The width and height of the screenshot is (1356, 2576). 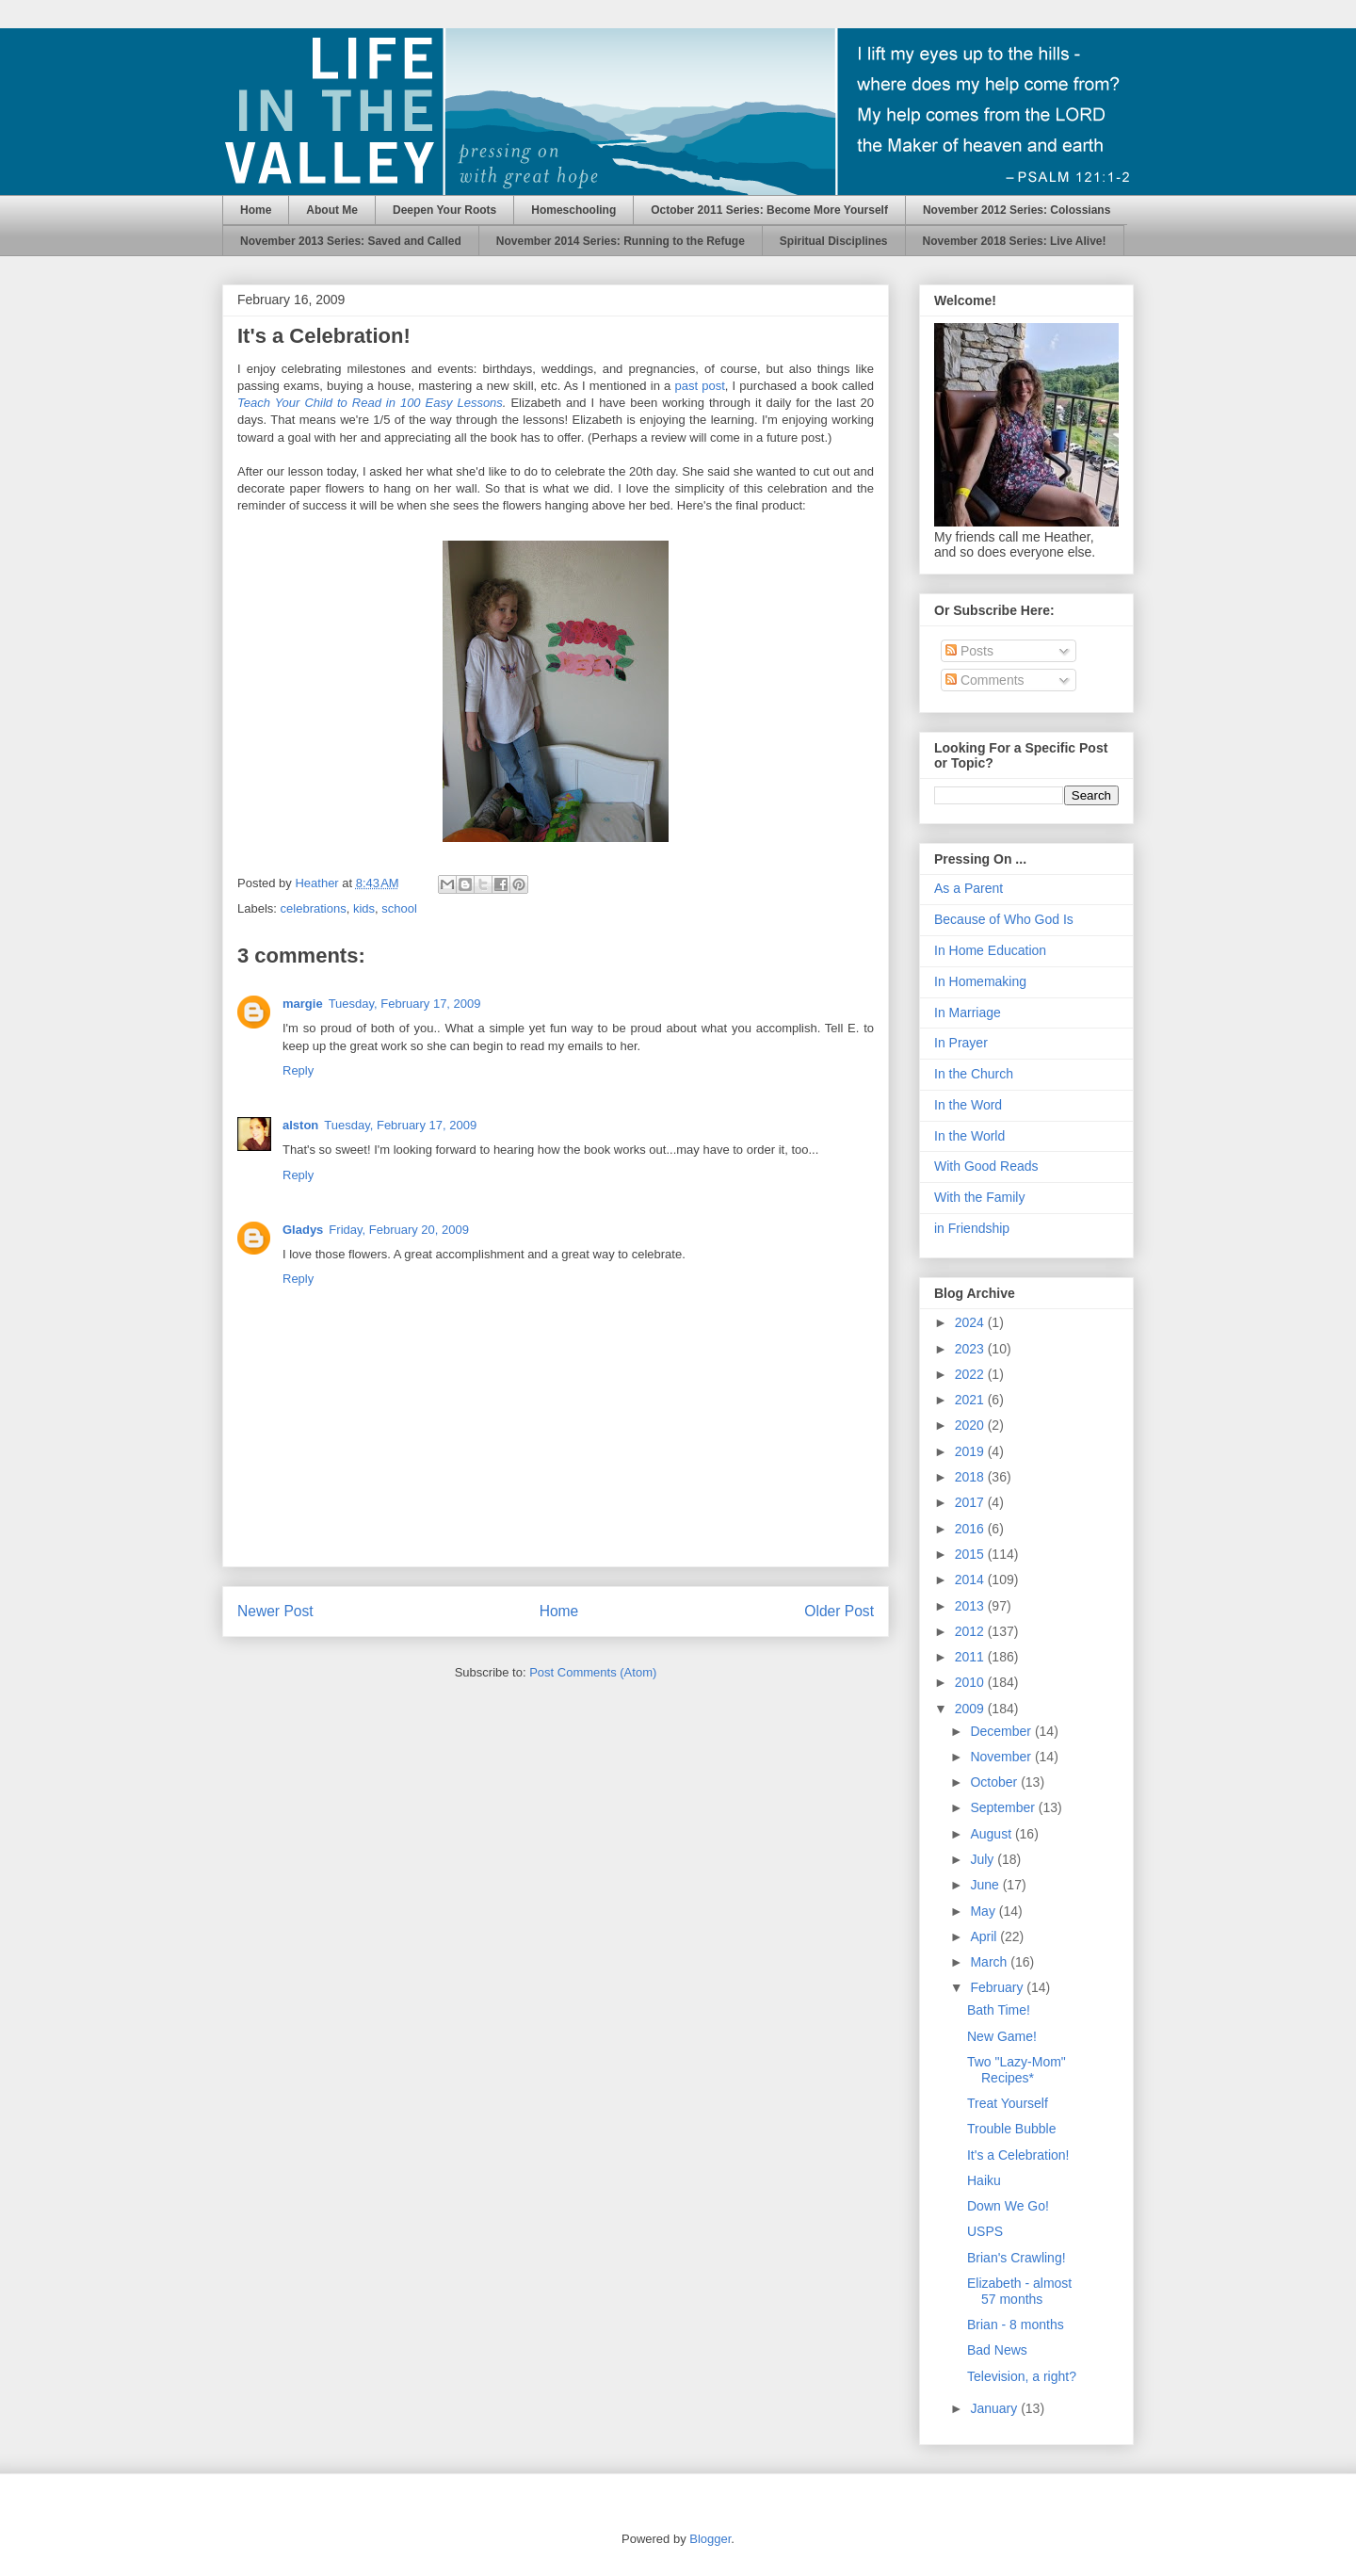 I want to click on In Home Education, so click(x=990, y=950).